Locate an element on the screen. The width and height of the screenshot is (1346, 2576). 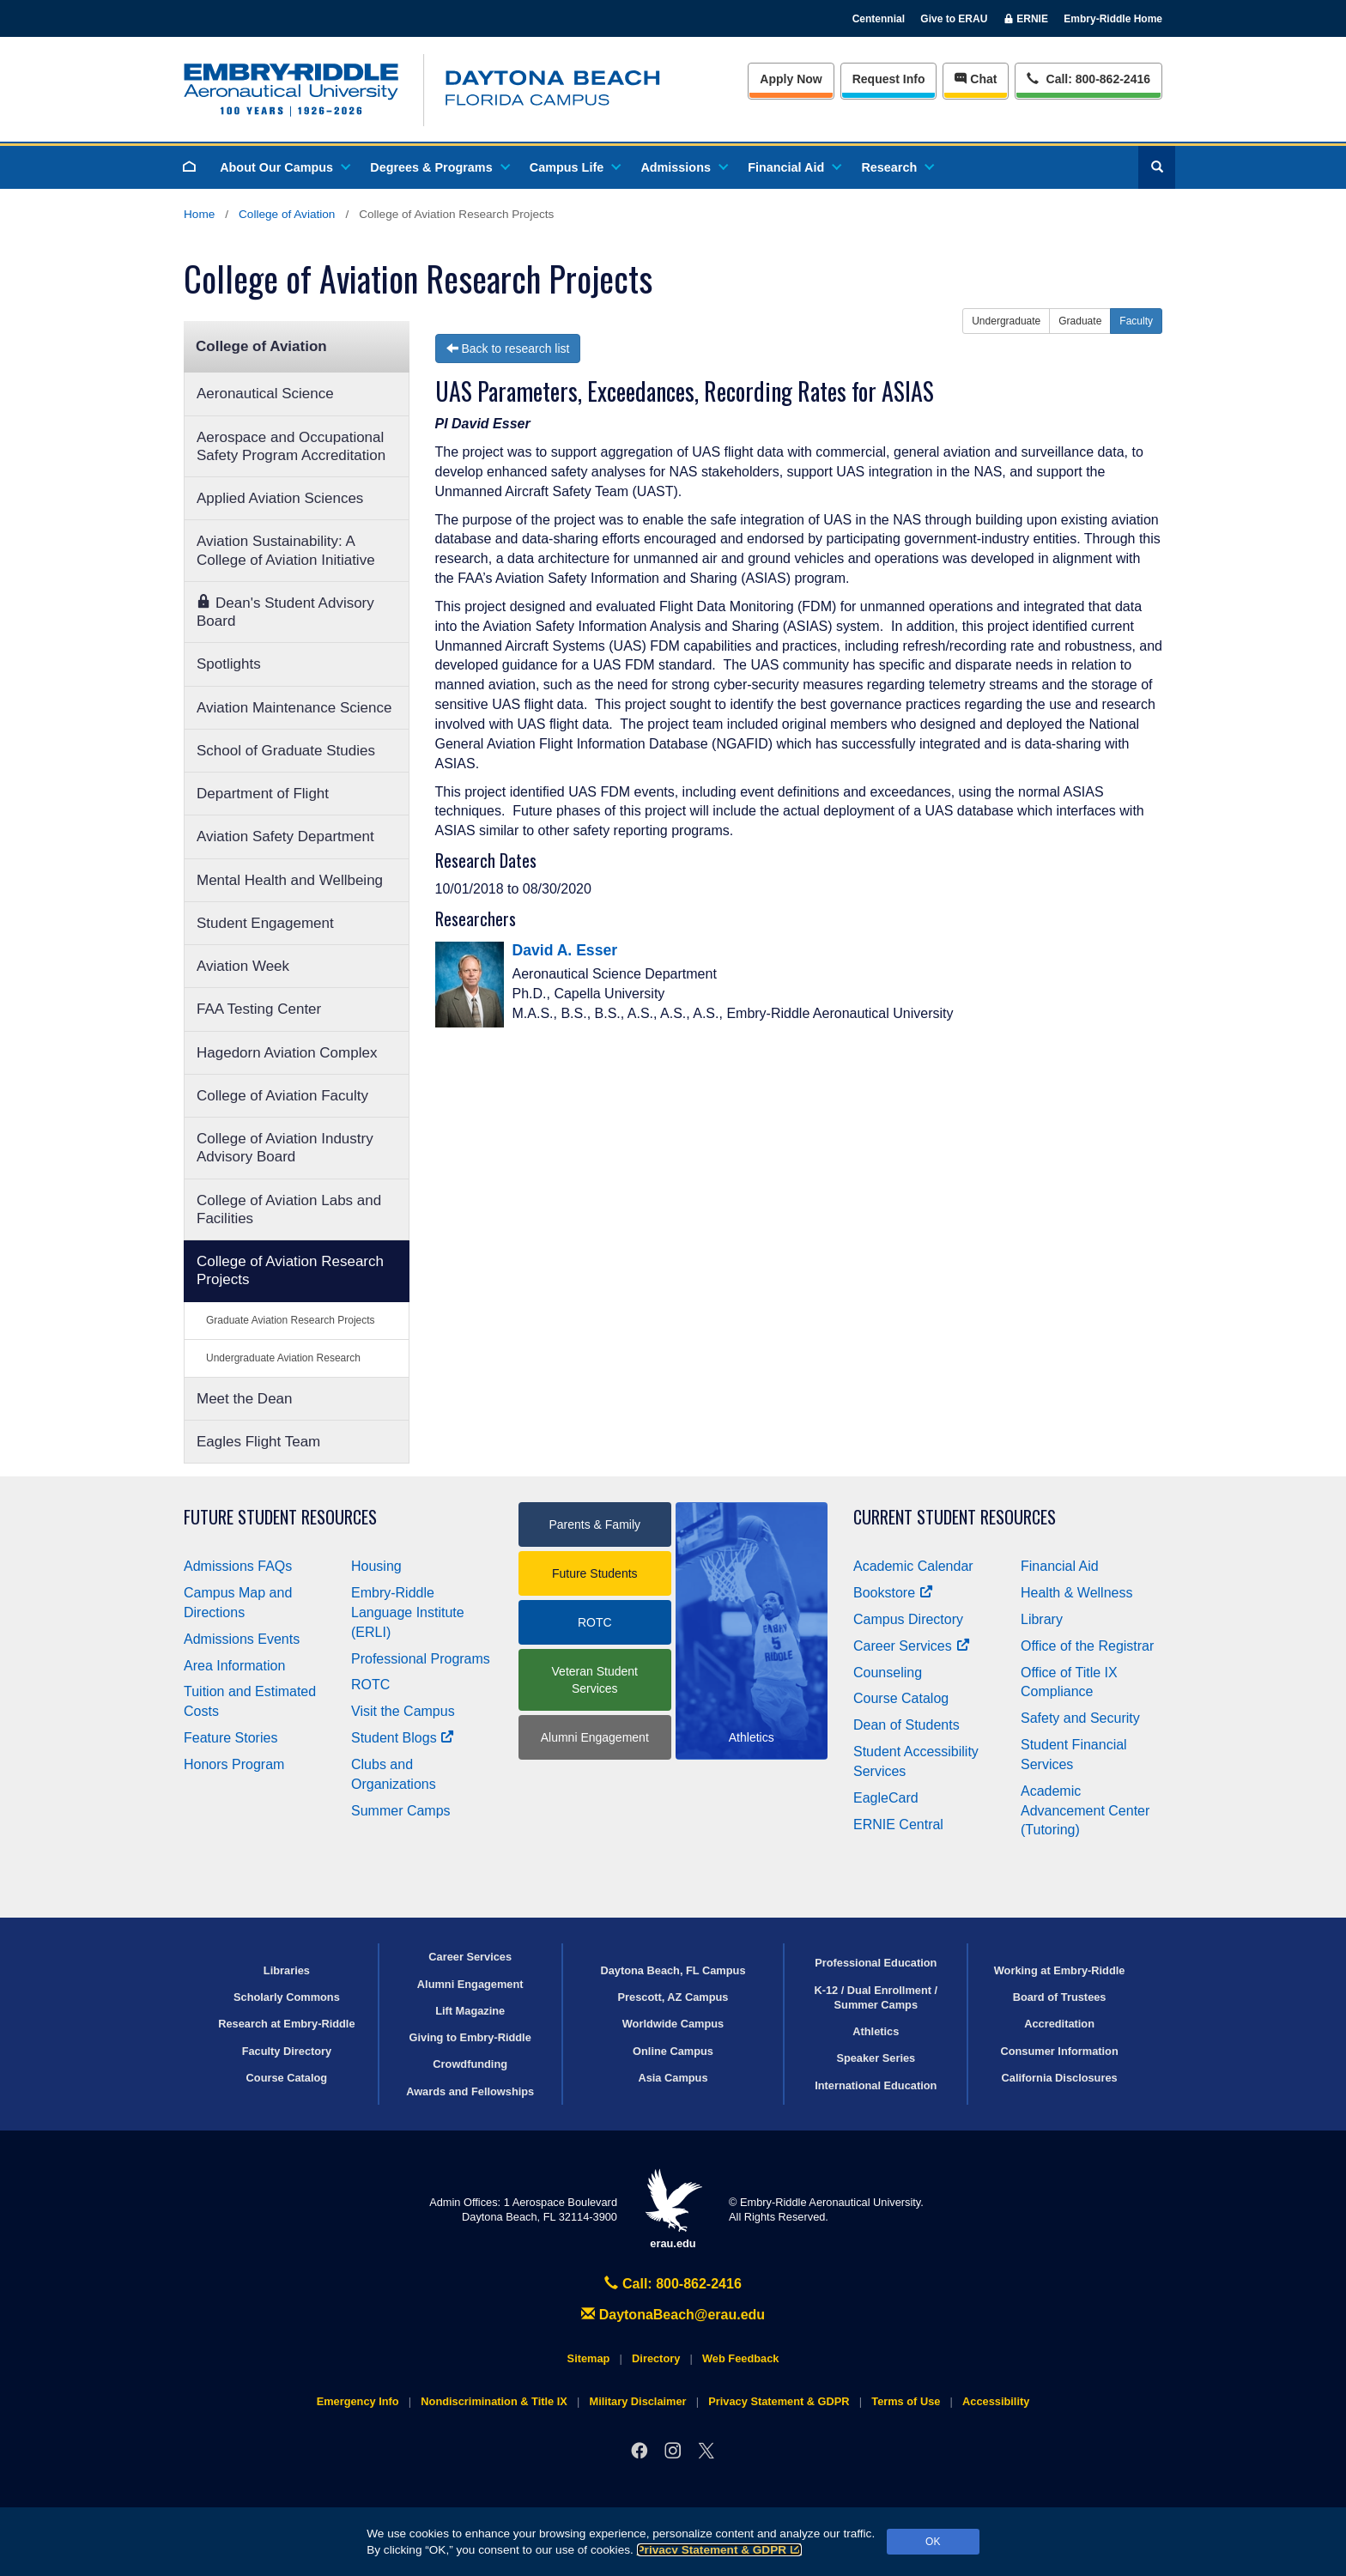
Asia Campus is located at coordinates (672, 2077).